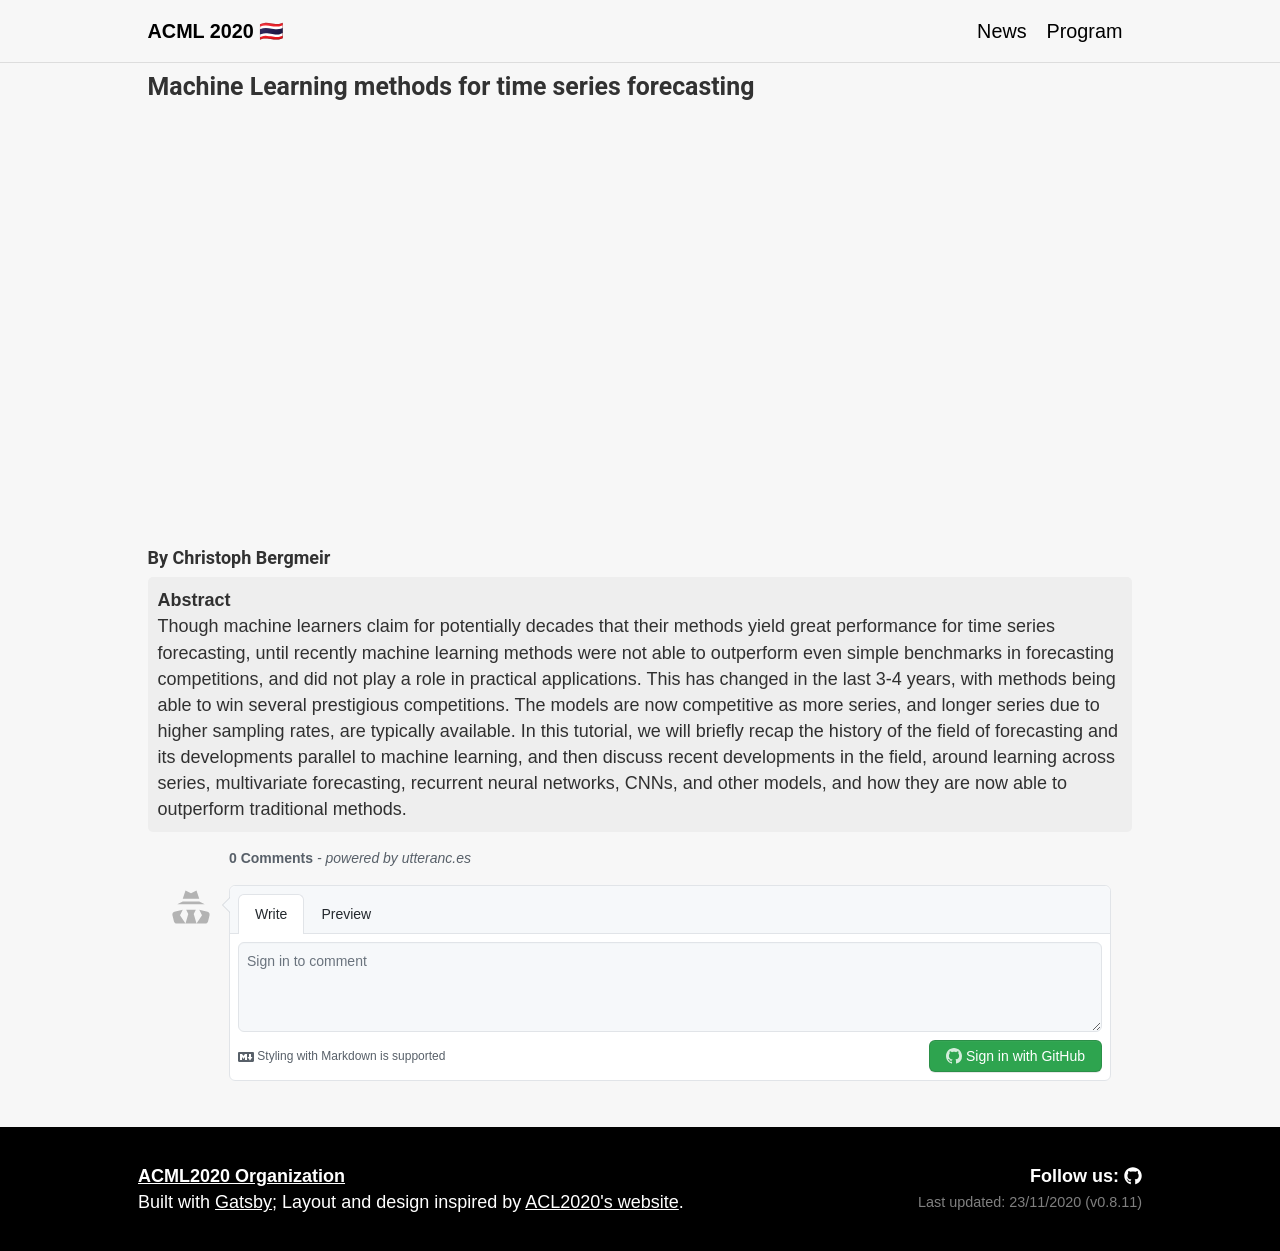  Describe the element at coordinates (241, 1176) in the screenshot. I see `ACML2020 Organization` at that location.